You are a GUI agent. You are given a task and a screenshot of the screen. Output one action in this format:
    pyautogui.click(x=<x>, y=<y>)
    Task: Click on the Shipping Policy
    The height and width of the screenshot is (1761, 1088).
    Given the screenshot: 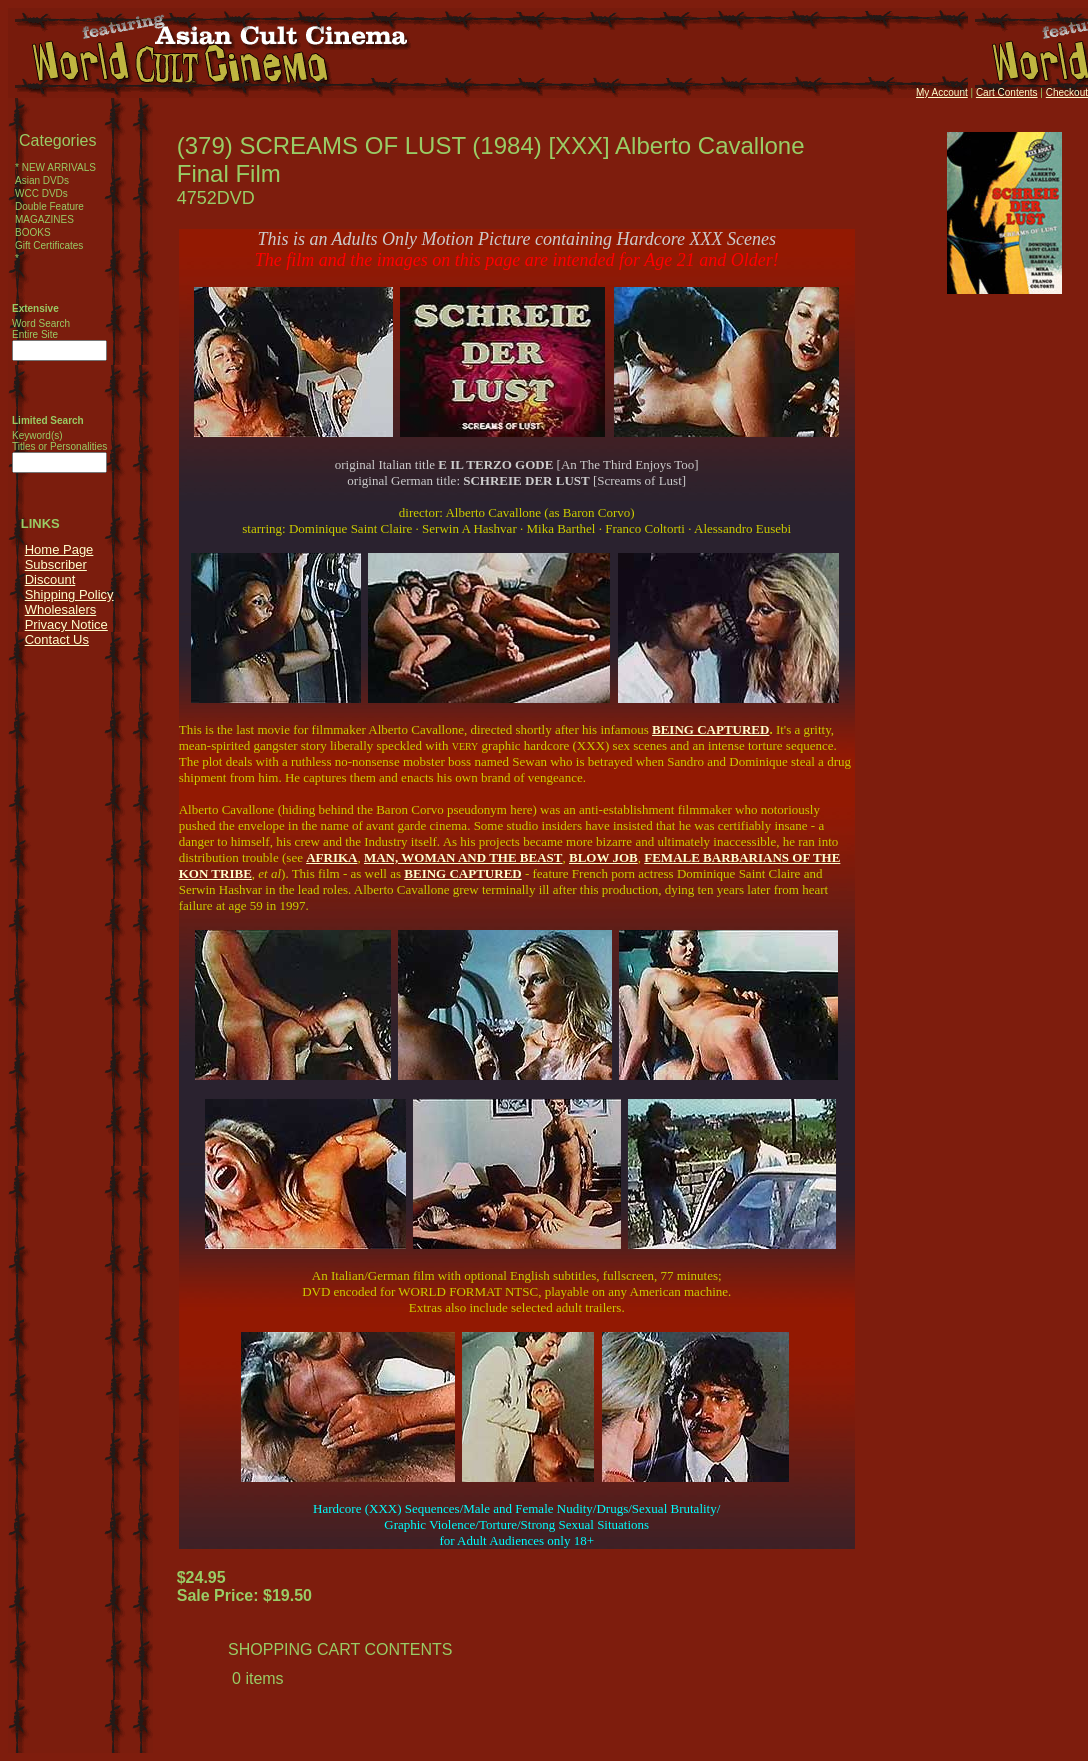 What is the action you would take?
    pyautogui.click(x=69, y=594)
    